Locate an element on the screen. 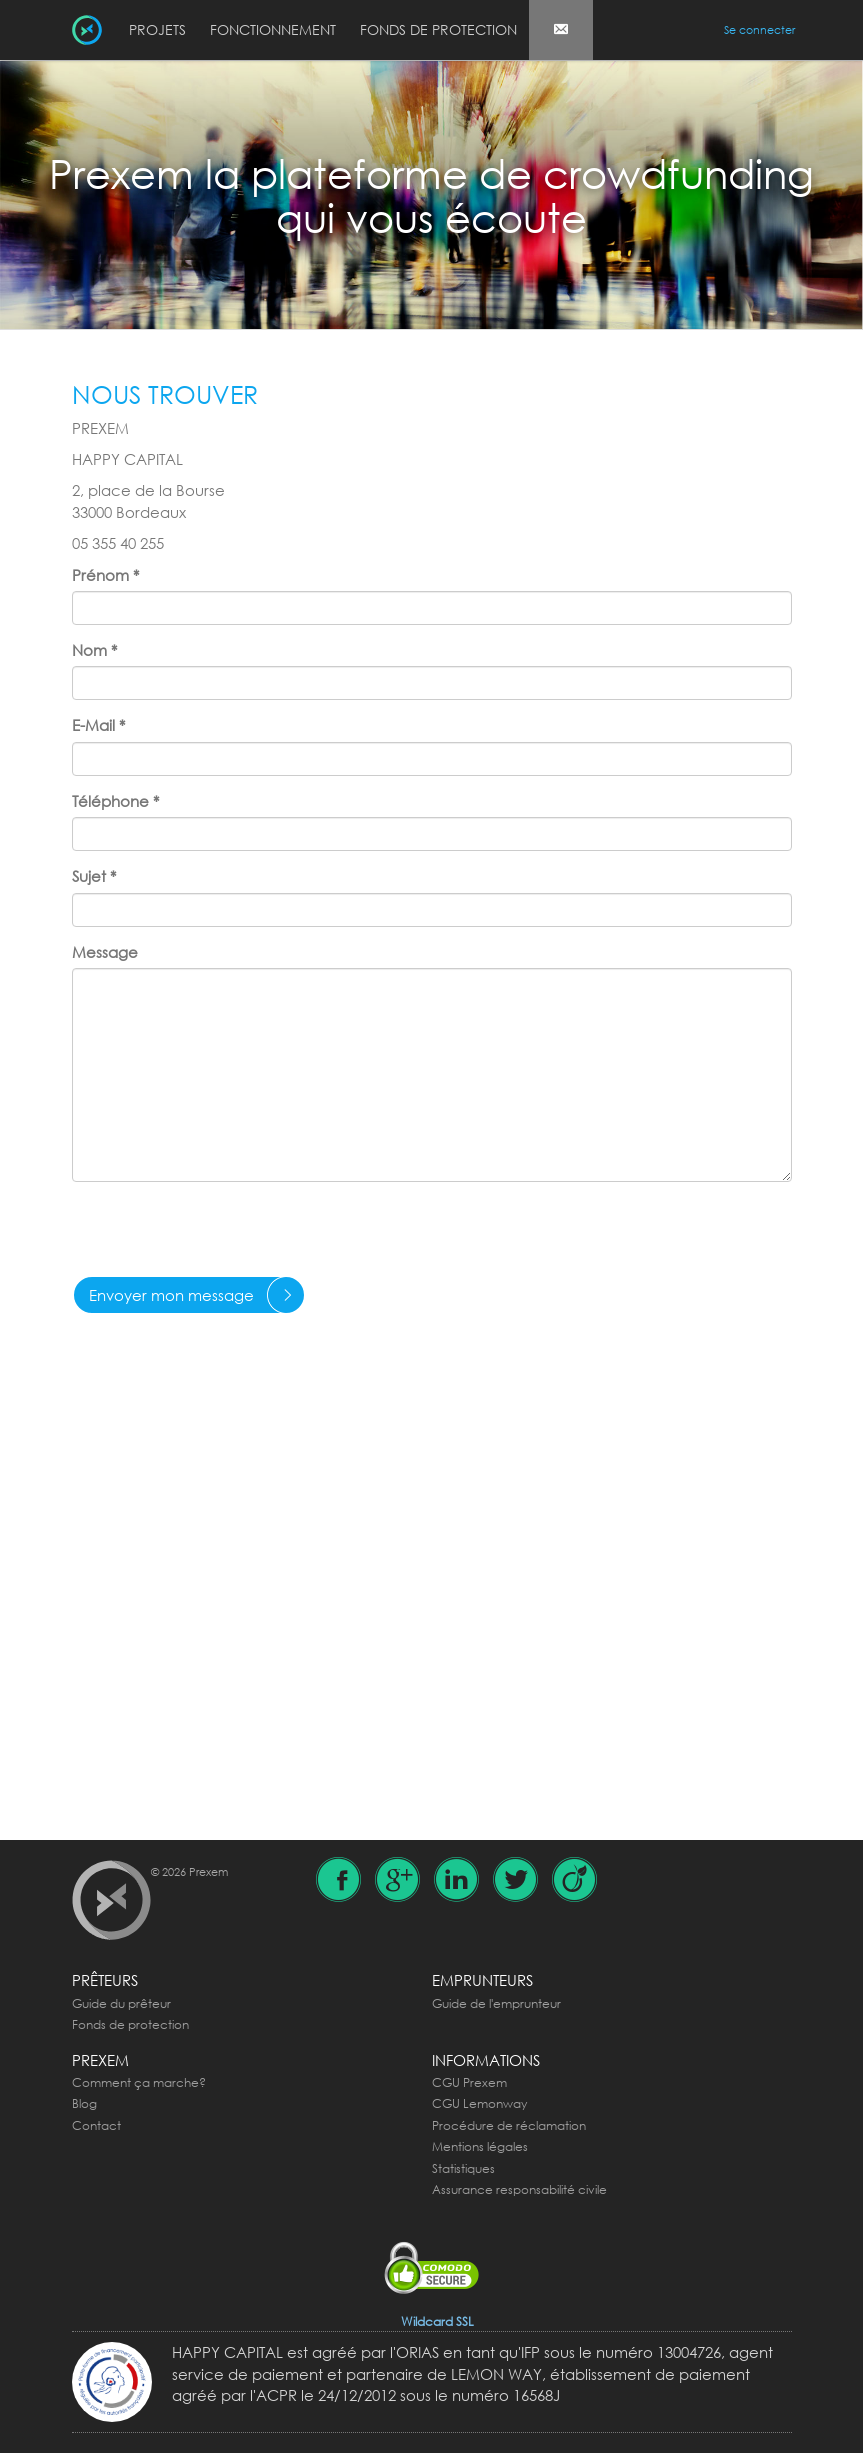 The height and width of the screenshot is (2453, 863). [presentation] is located at coordinates (224, 1236).